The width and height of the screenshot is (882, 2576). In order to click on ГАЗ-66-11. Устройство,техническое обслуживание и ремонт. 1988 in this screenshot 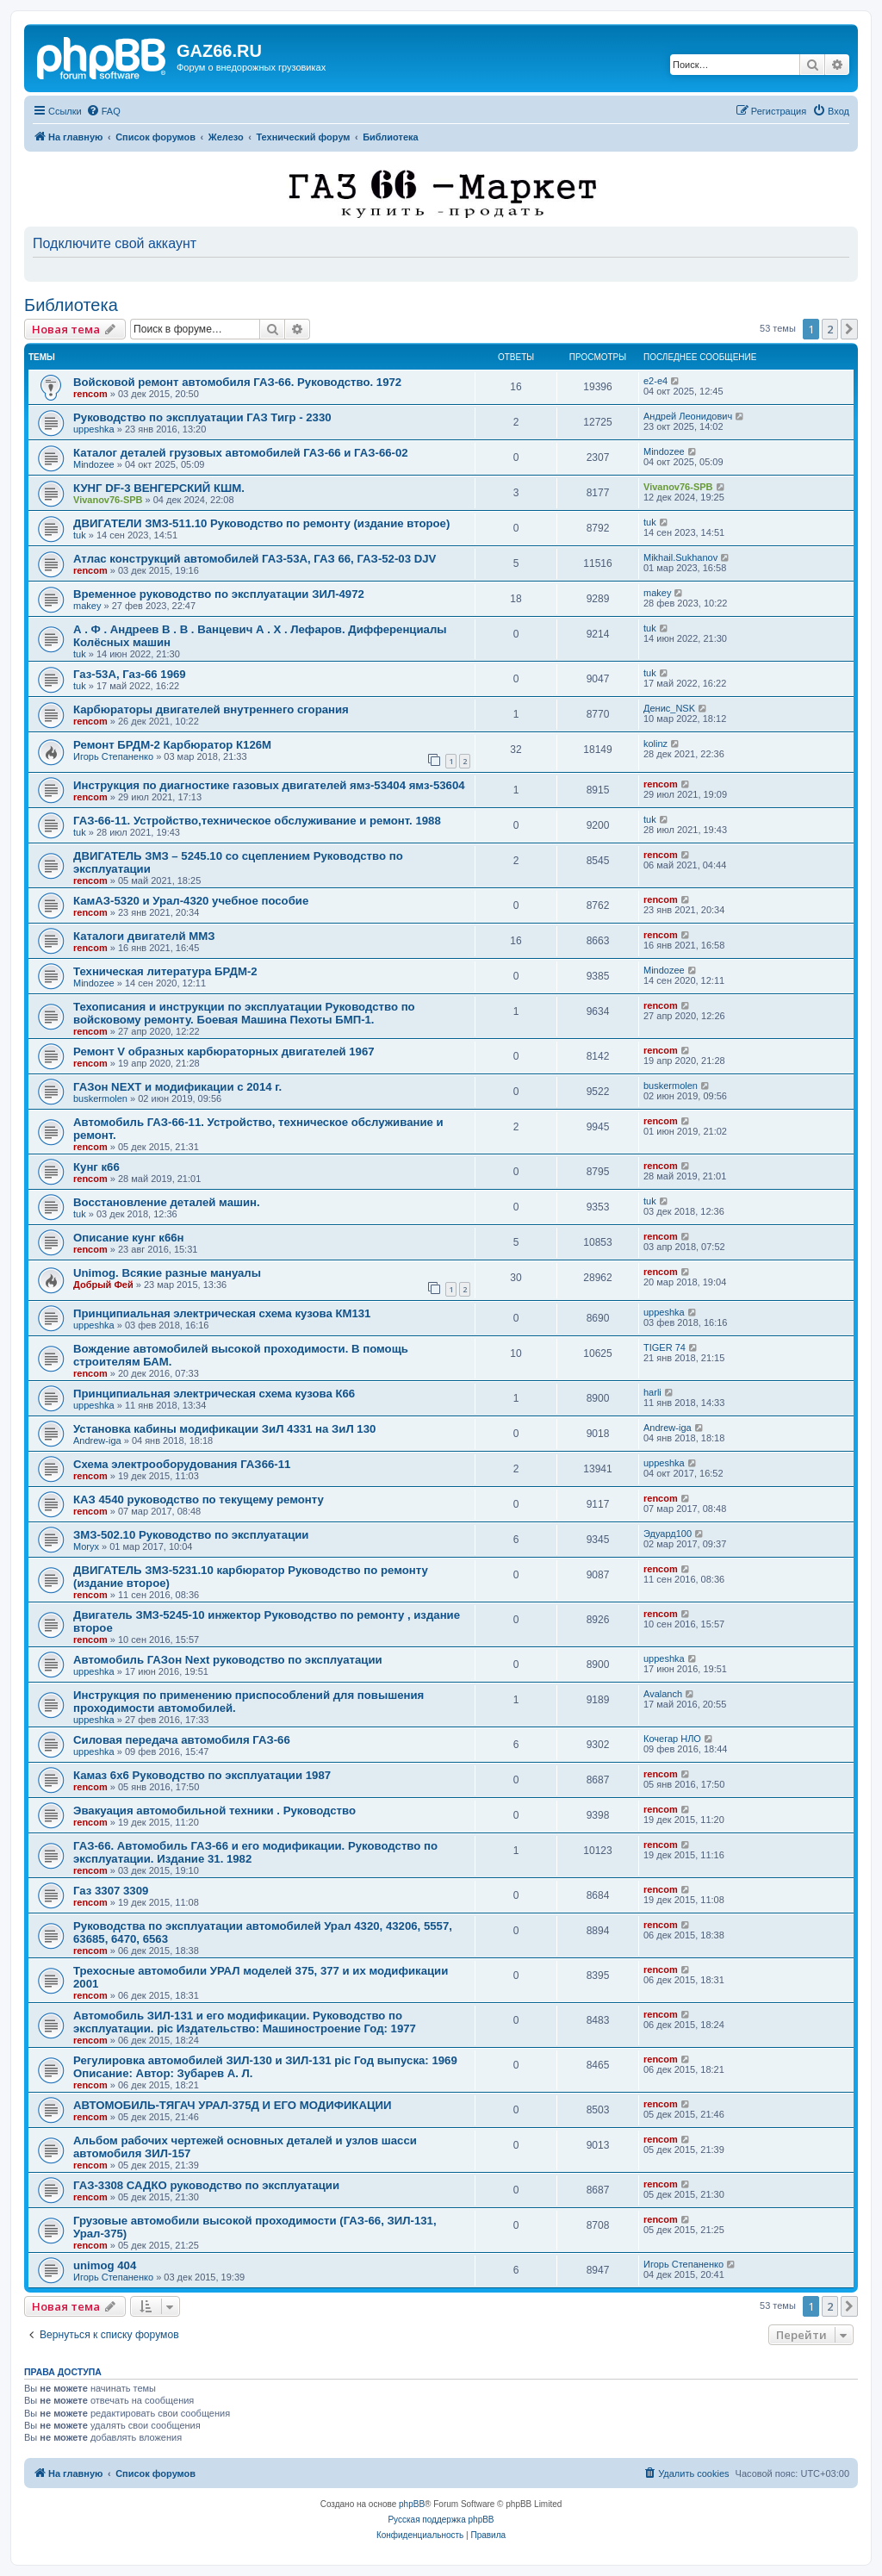, I will do `click(257, 820)`.